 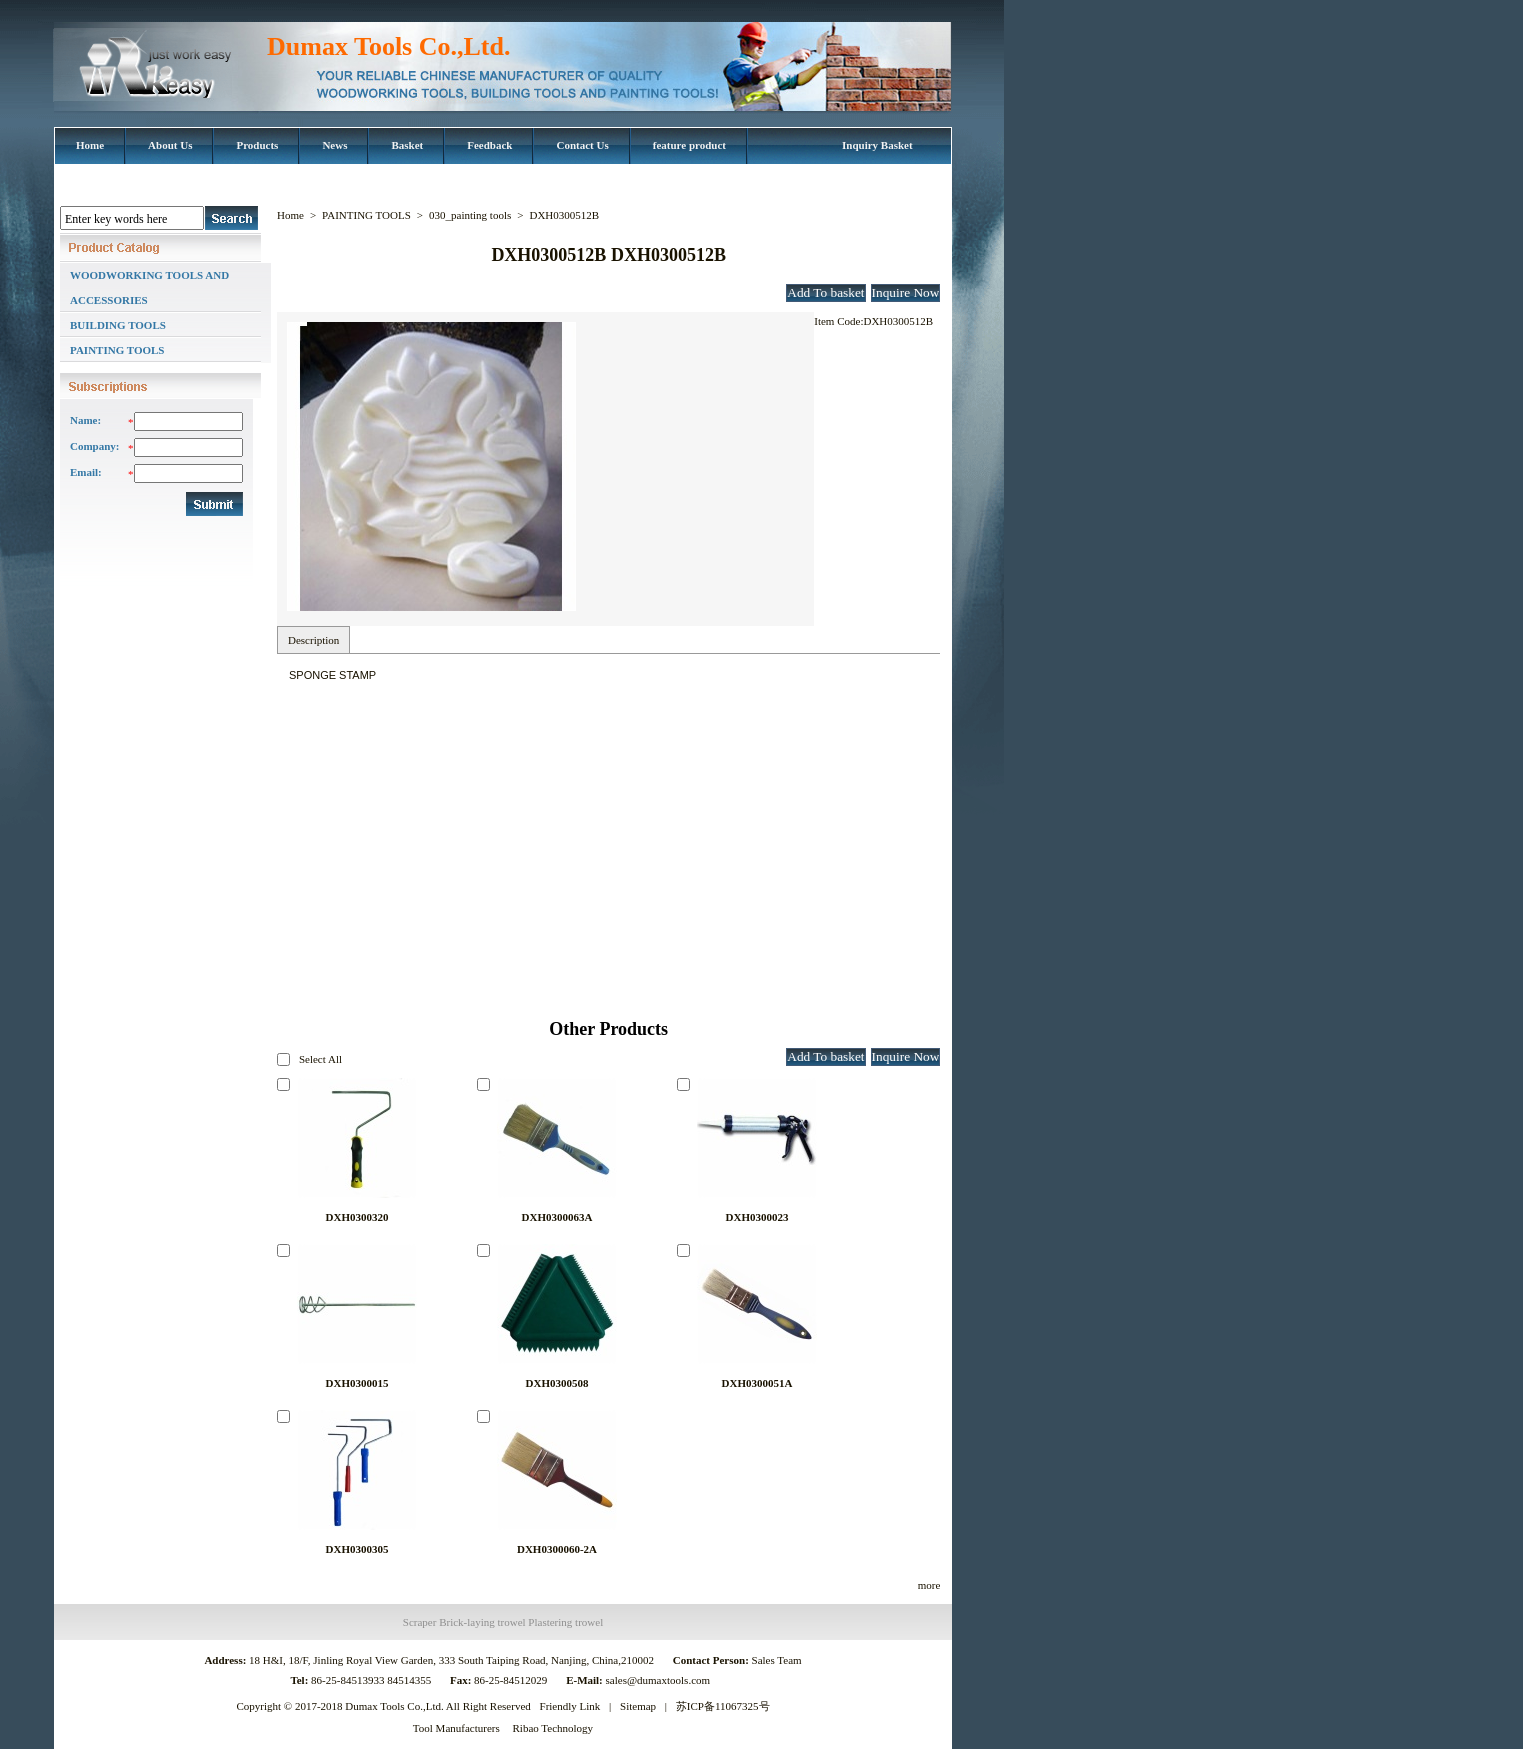 What do you see at coordinates (118, 325) in the screenshot?
I see `BUILDING TOOLS` at bounding box center [118, 325].